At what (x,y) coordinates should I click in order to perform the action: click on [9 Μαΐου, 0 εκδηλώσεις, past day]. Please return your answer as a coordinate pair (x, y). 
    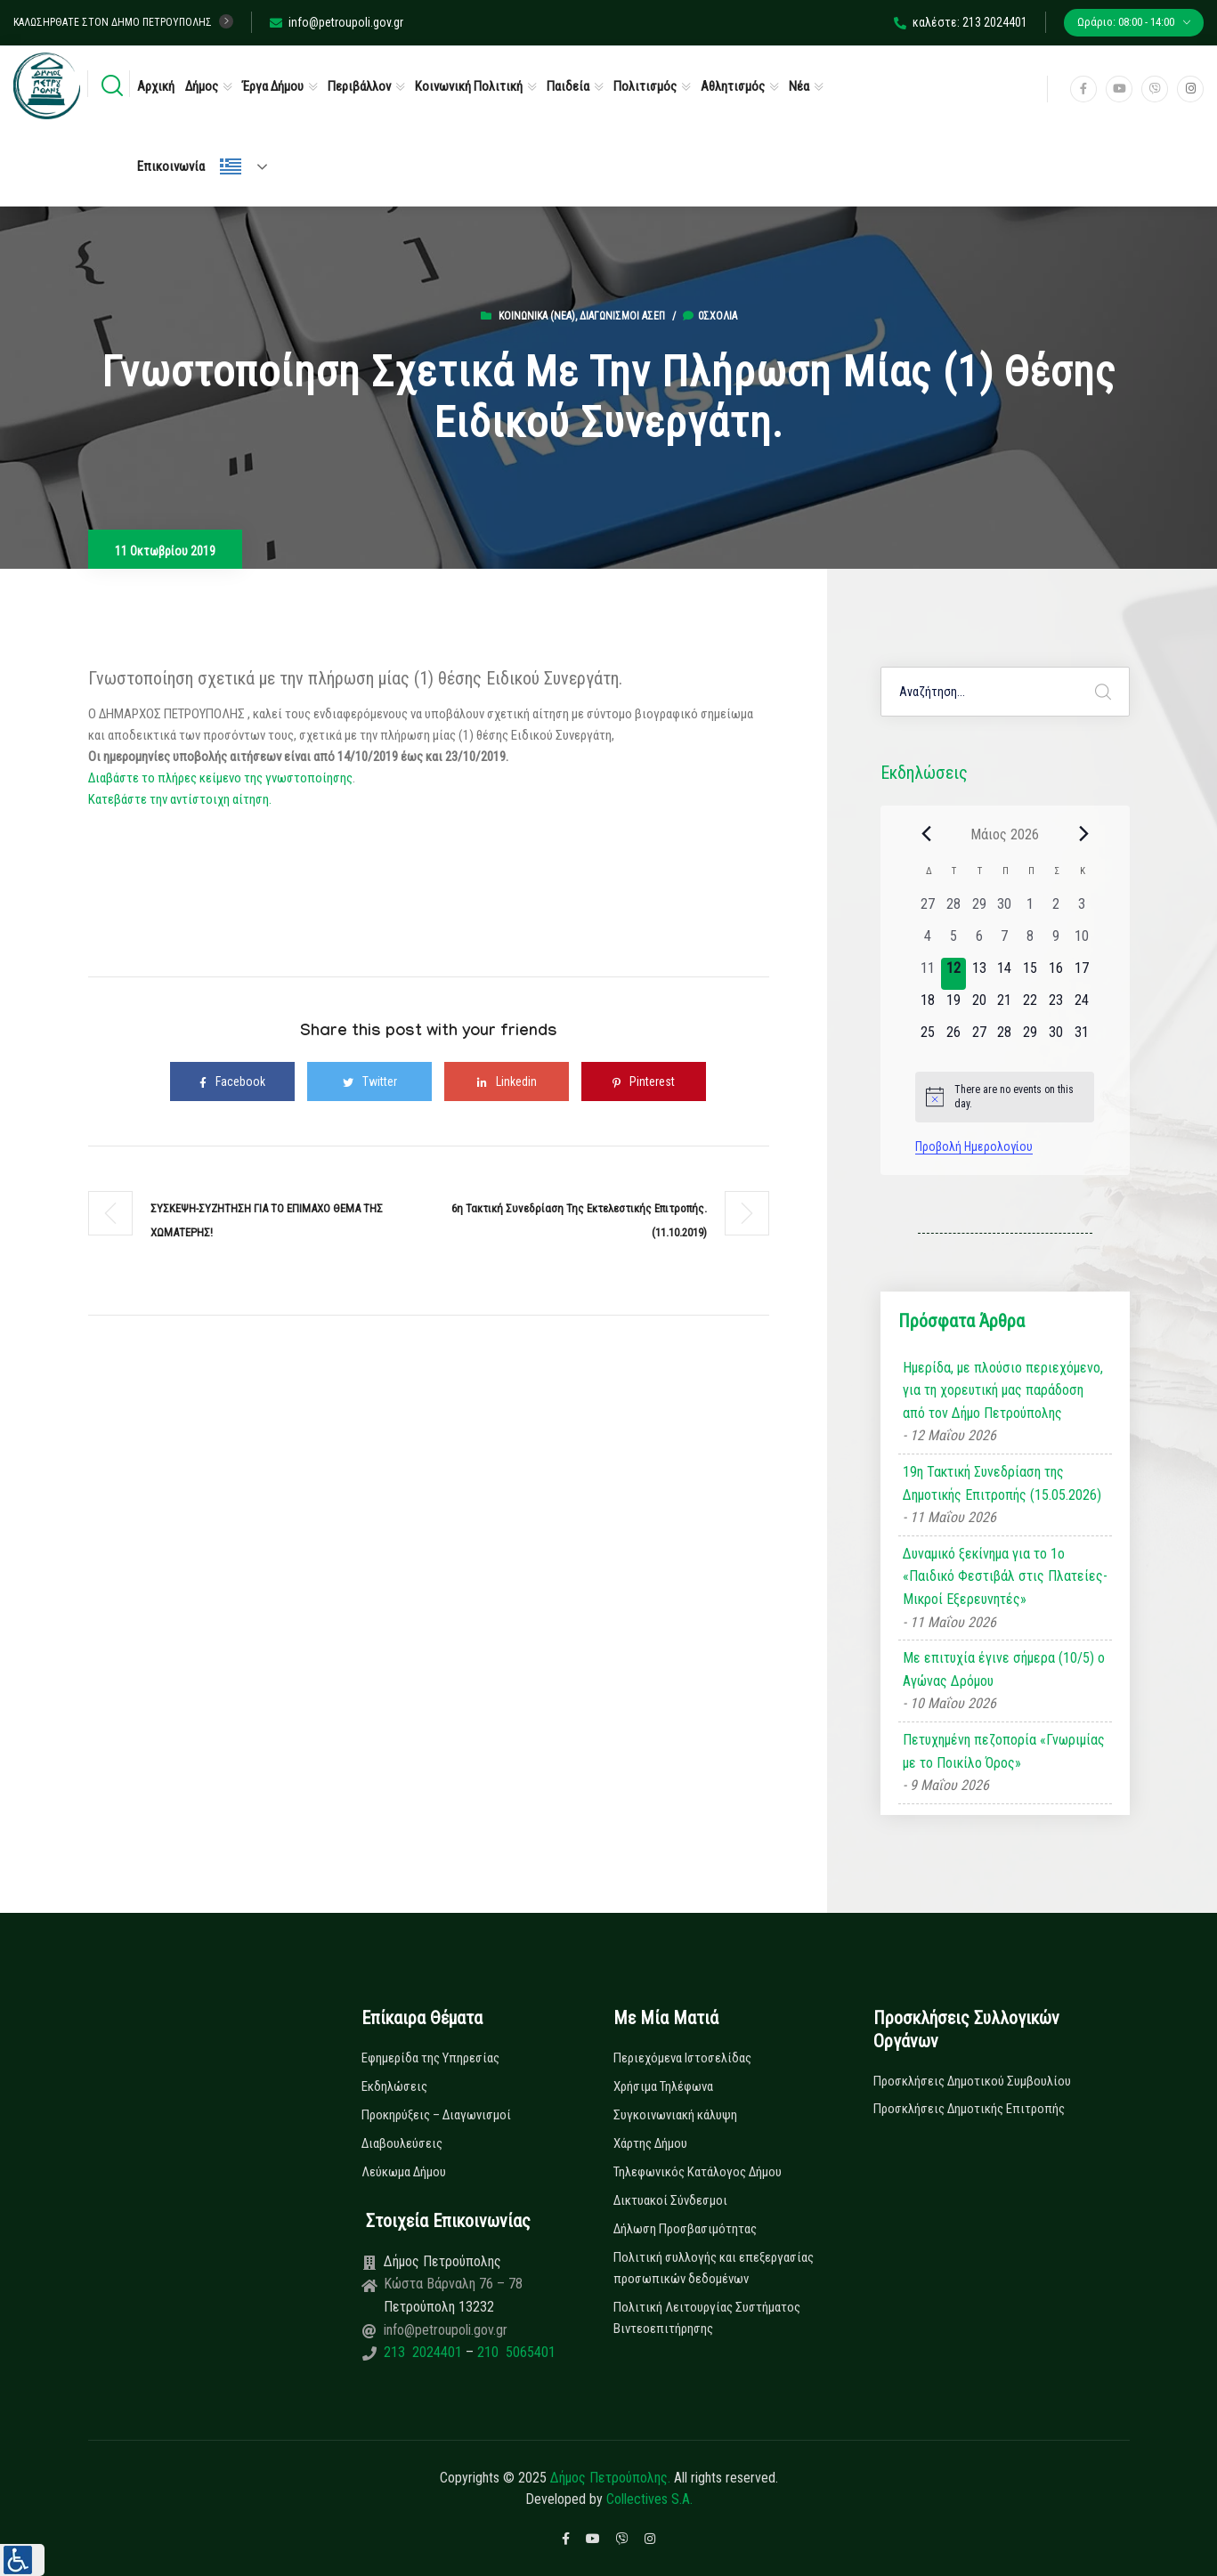
    Looking at the image, I should click on (1056, 942).